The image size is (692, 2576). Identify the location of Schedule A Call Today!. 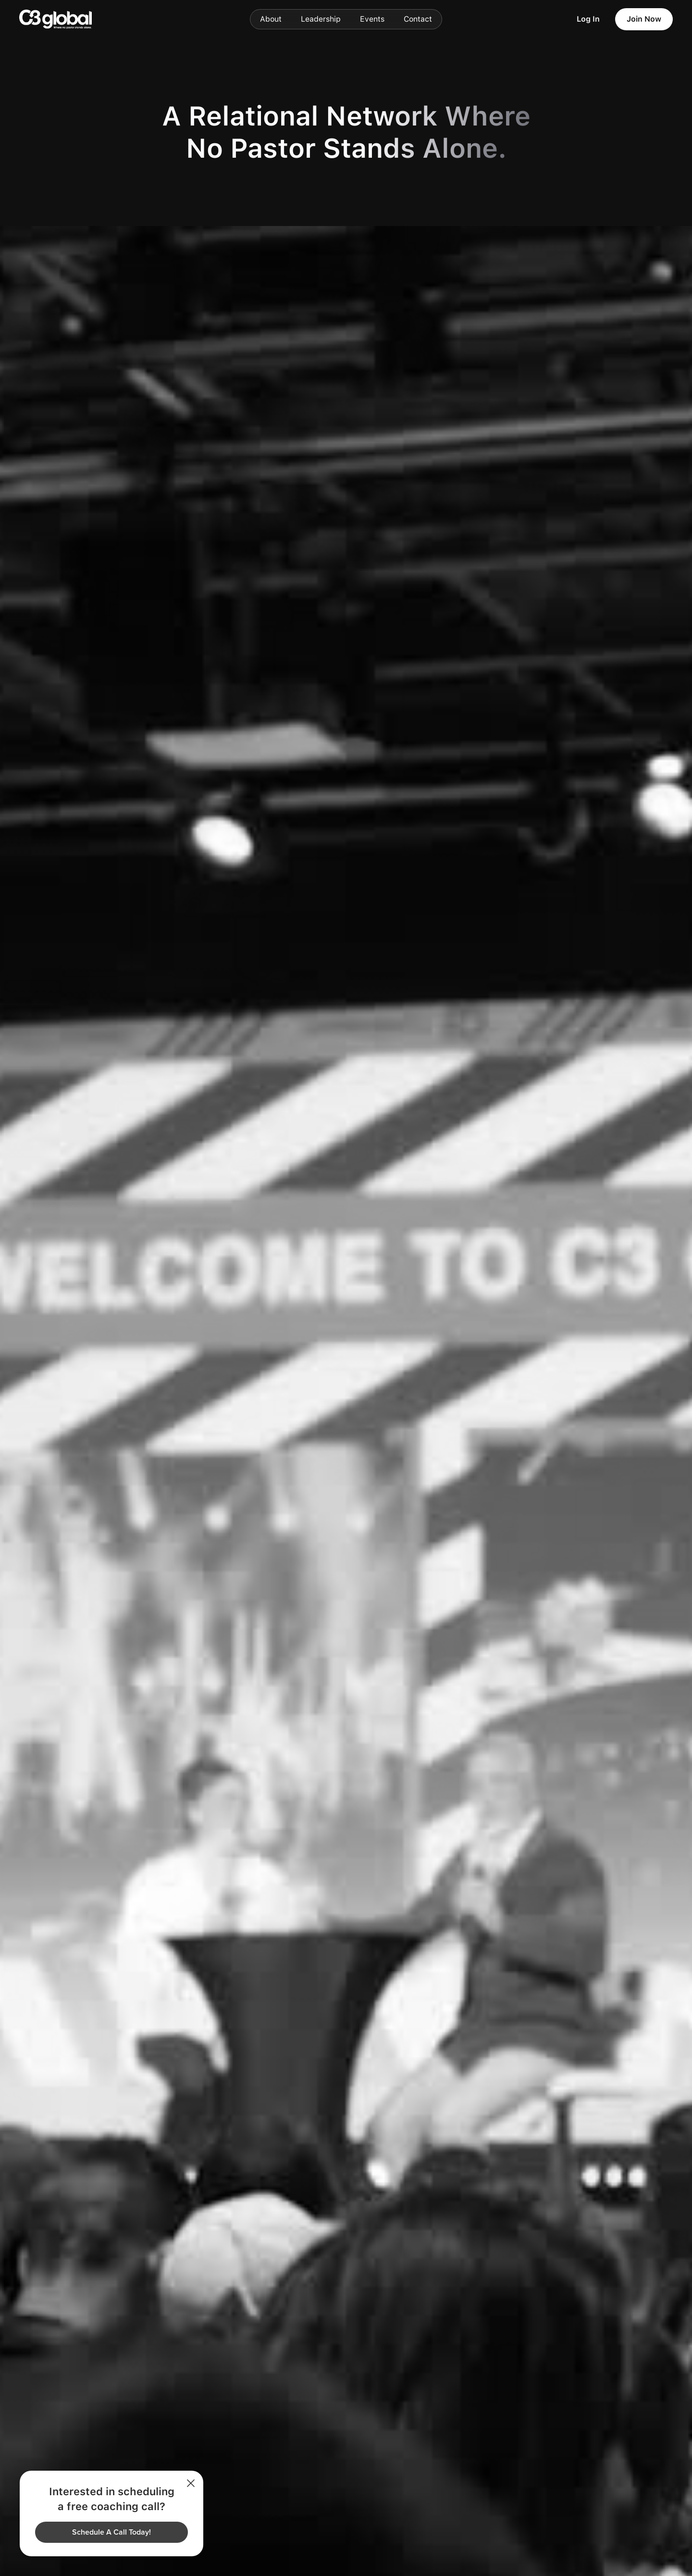
(111, 2532).